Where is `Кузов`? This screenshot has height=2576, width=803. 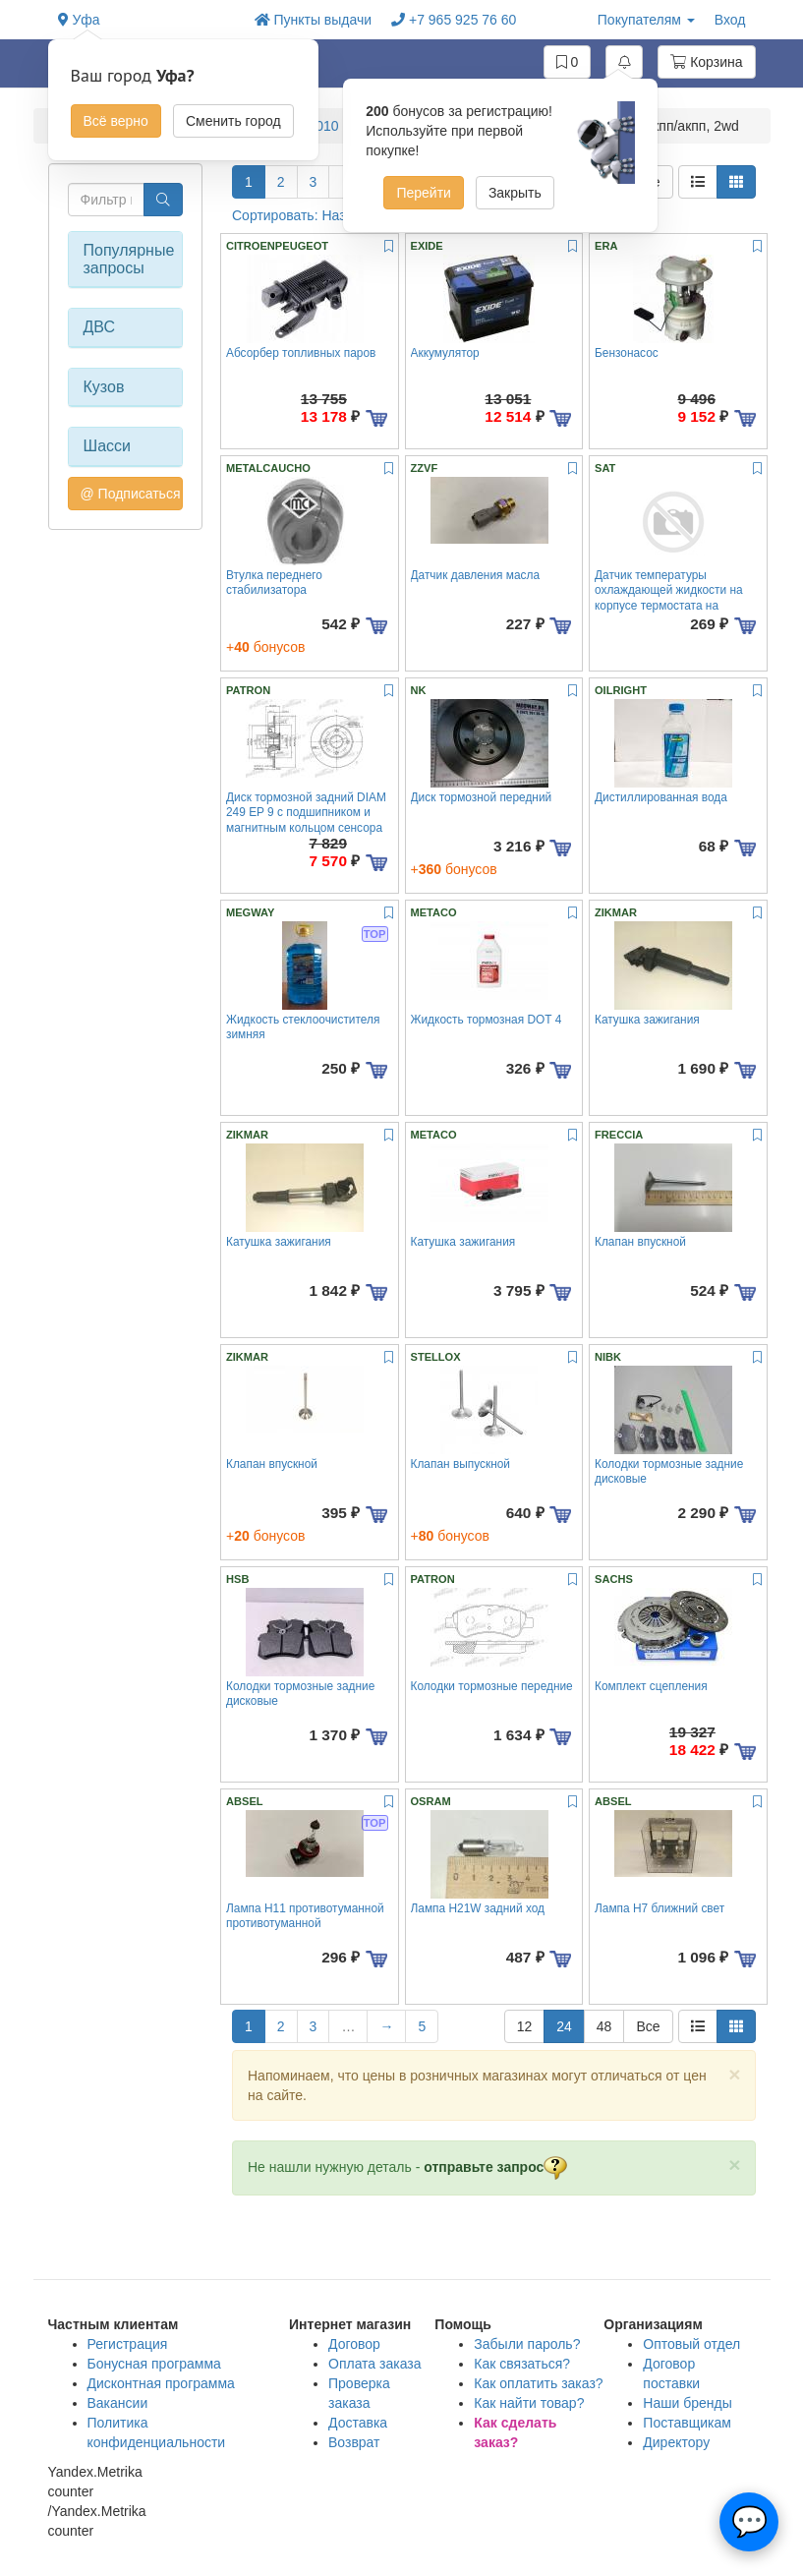 Кузов is located at coordinates (104, 387).